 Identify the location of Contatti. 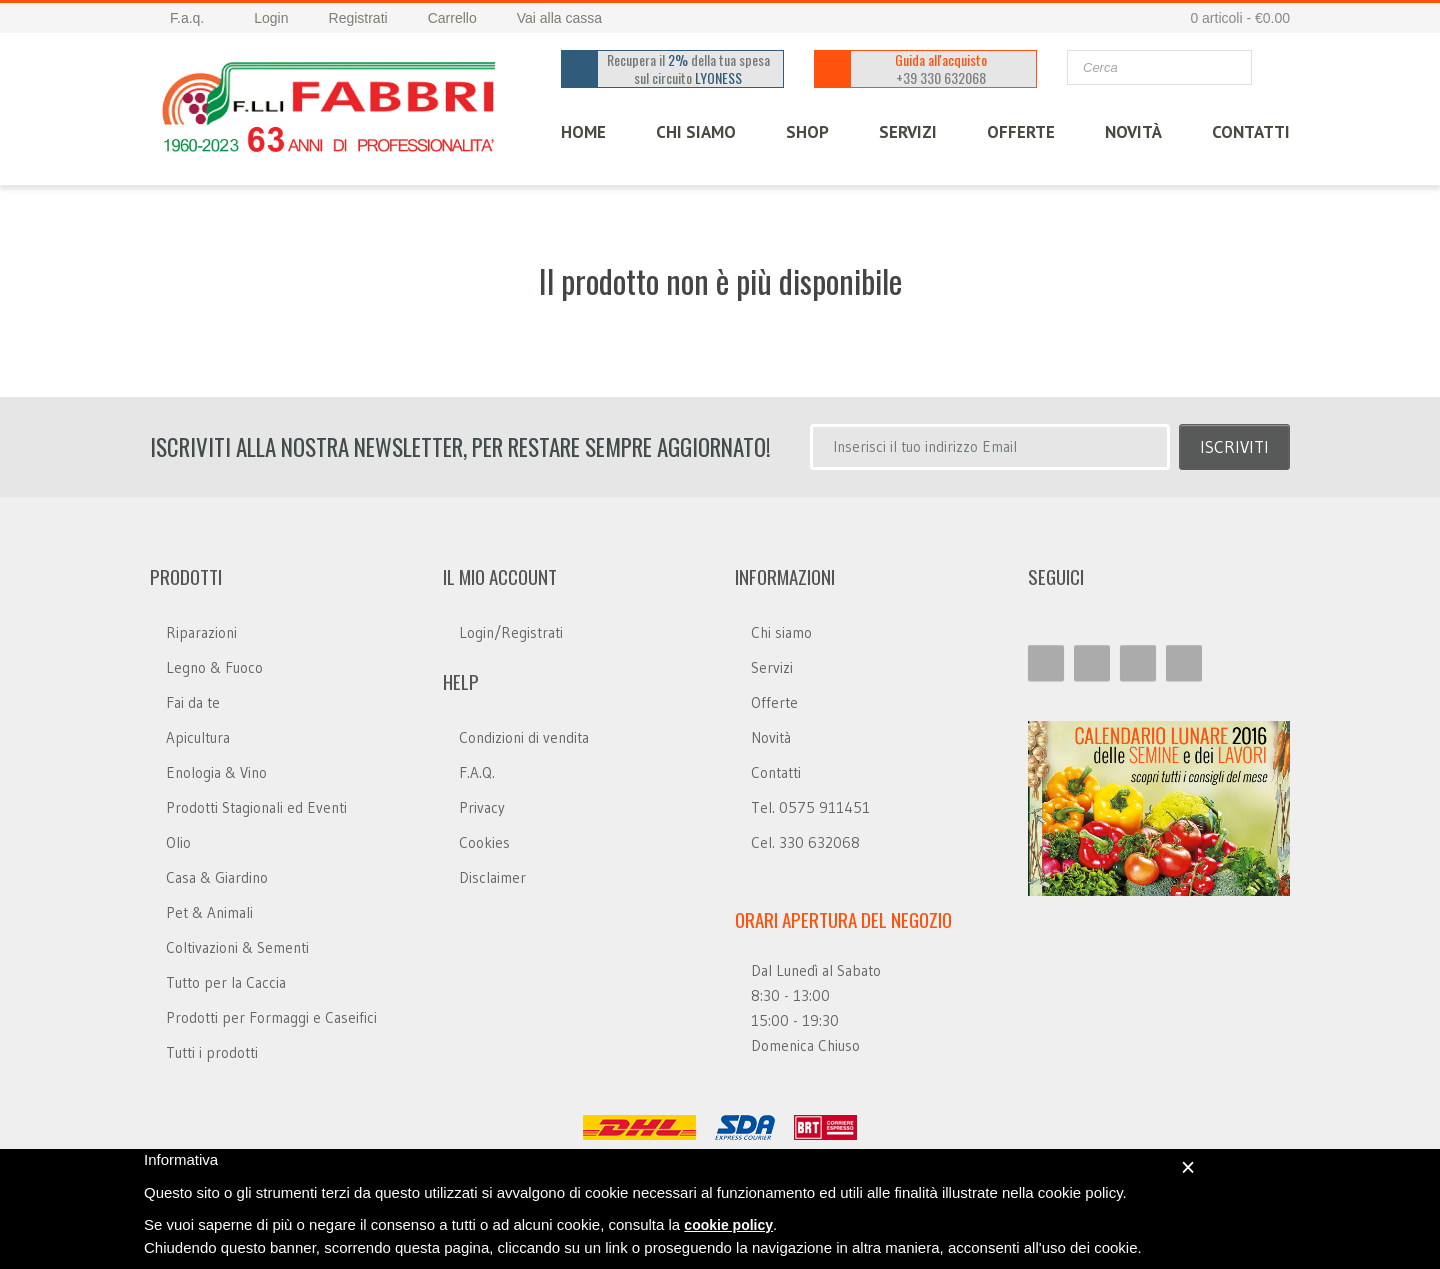
(776, 772).